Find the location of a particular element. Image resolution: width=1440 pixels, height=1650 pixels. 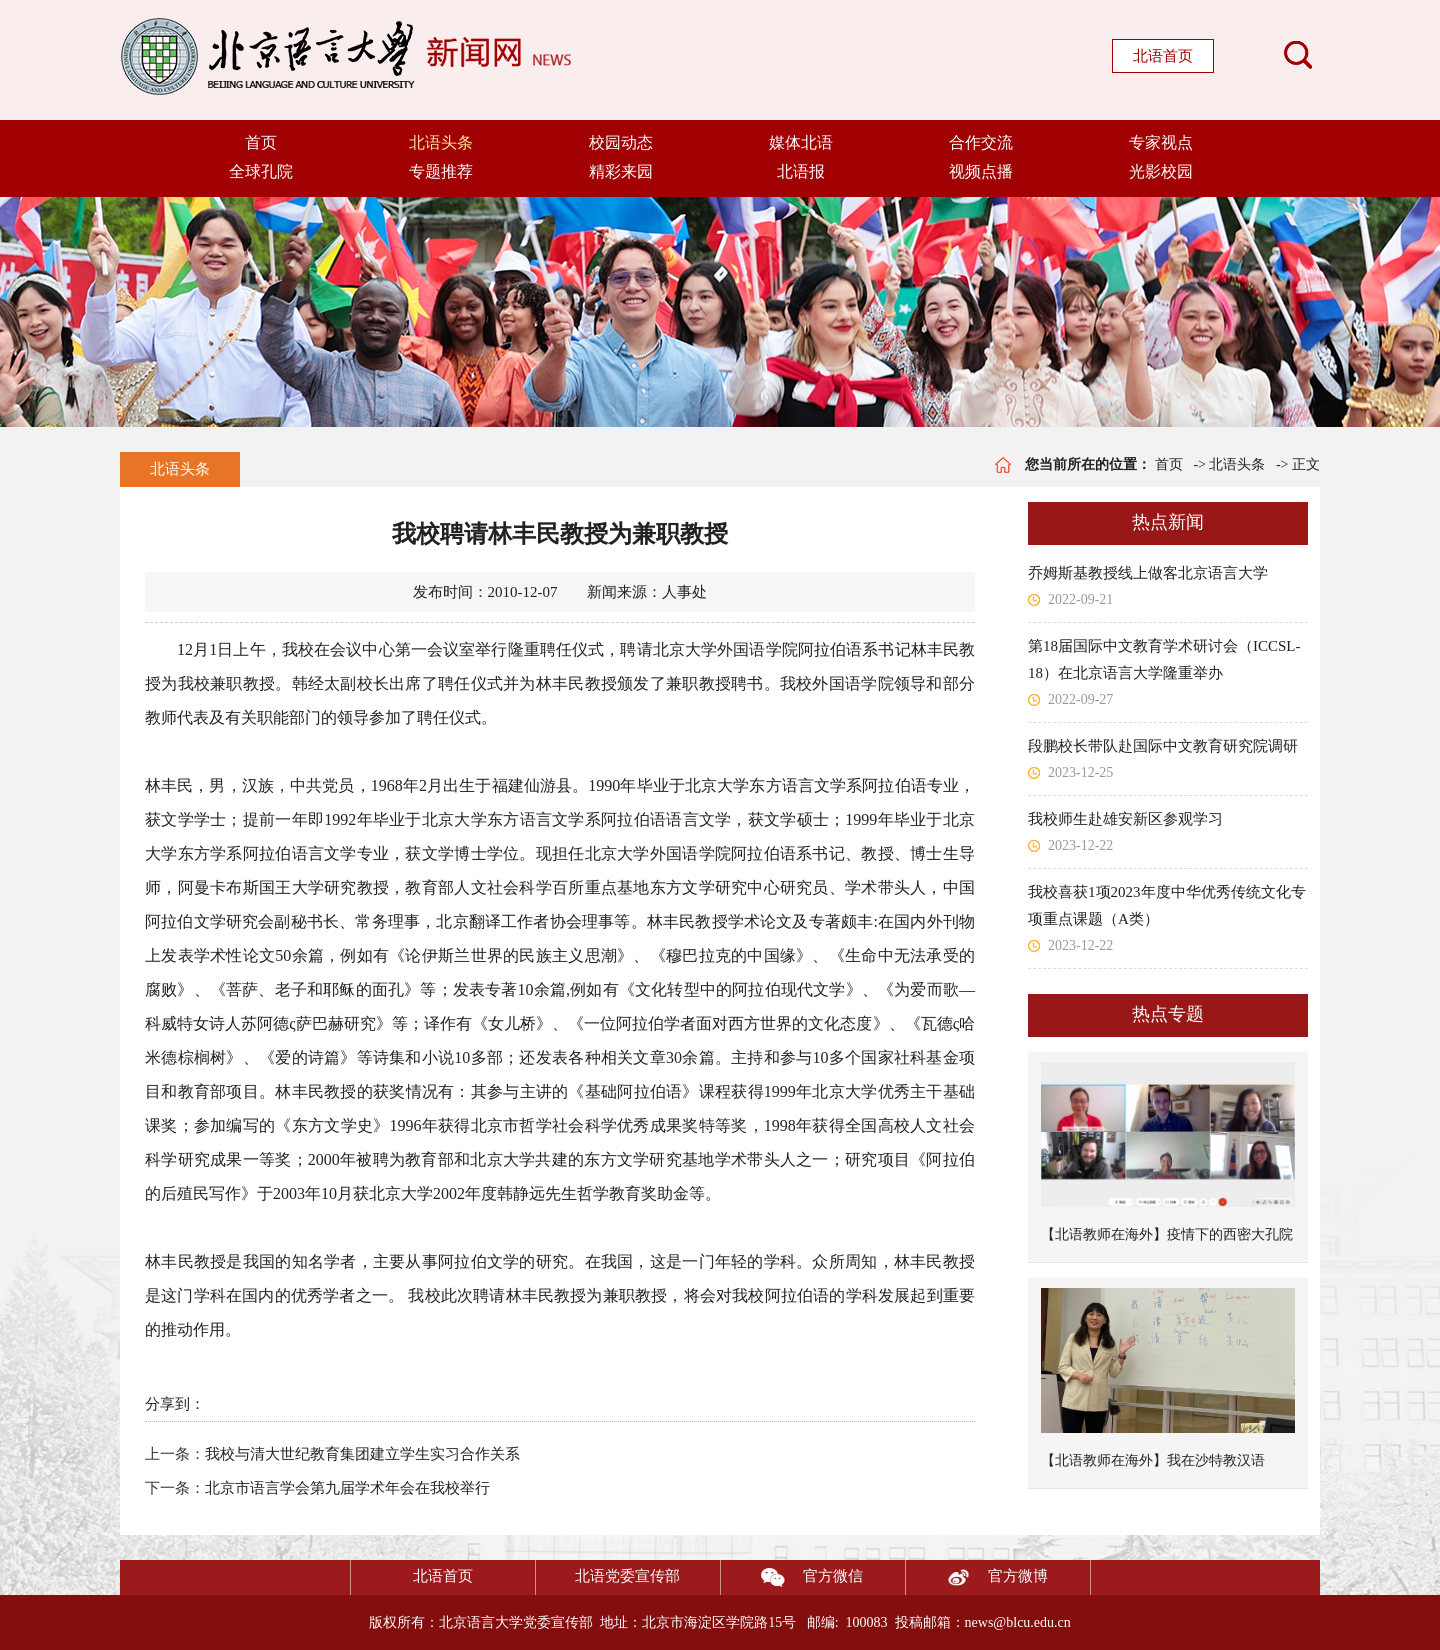

视频点播 is located at coordinates (981, 171).